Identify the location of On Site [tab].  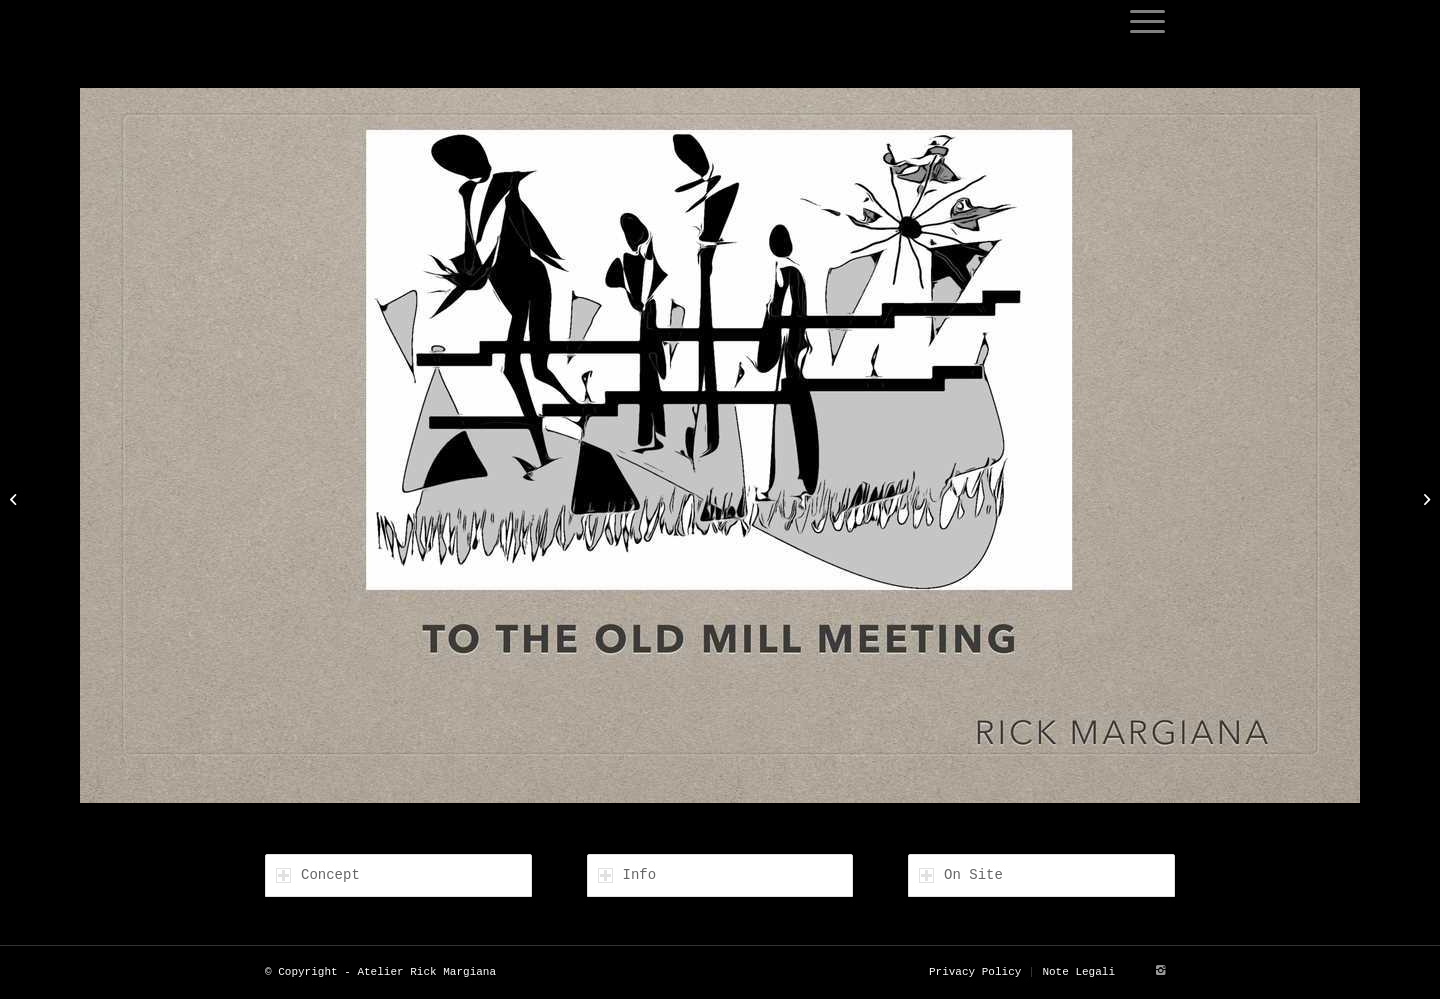
(961, 875).